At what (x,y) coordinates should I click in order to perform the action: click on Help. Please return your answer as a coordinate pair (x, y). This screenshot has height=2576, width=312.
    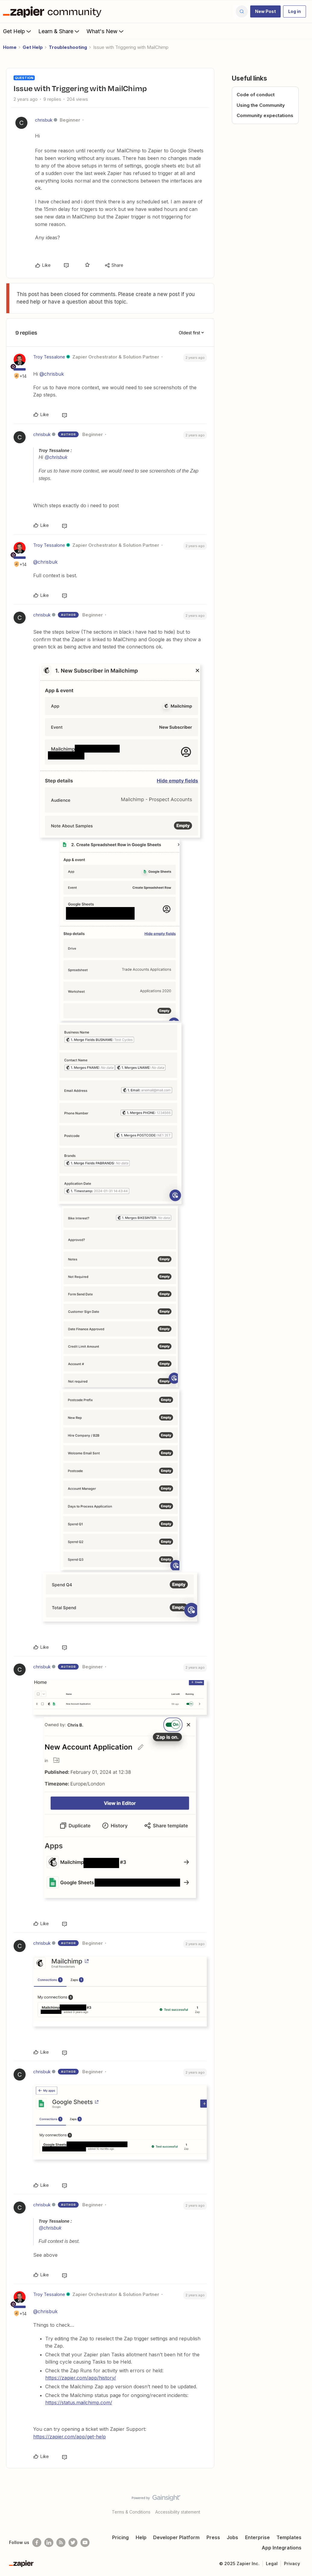
    Looking at the image, I should click on (141, 2537).